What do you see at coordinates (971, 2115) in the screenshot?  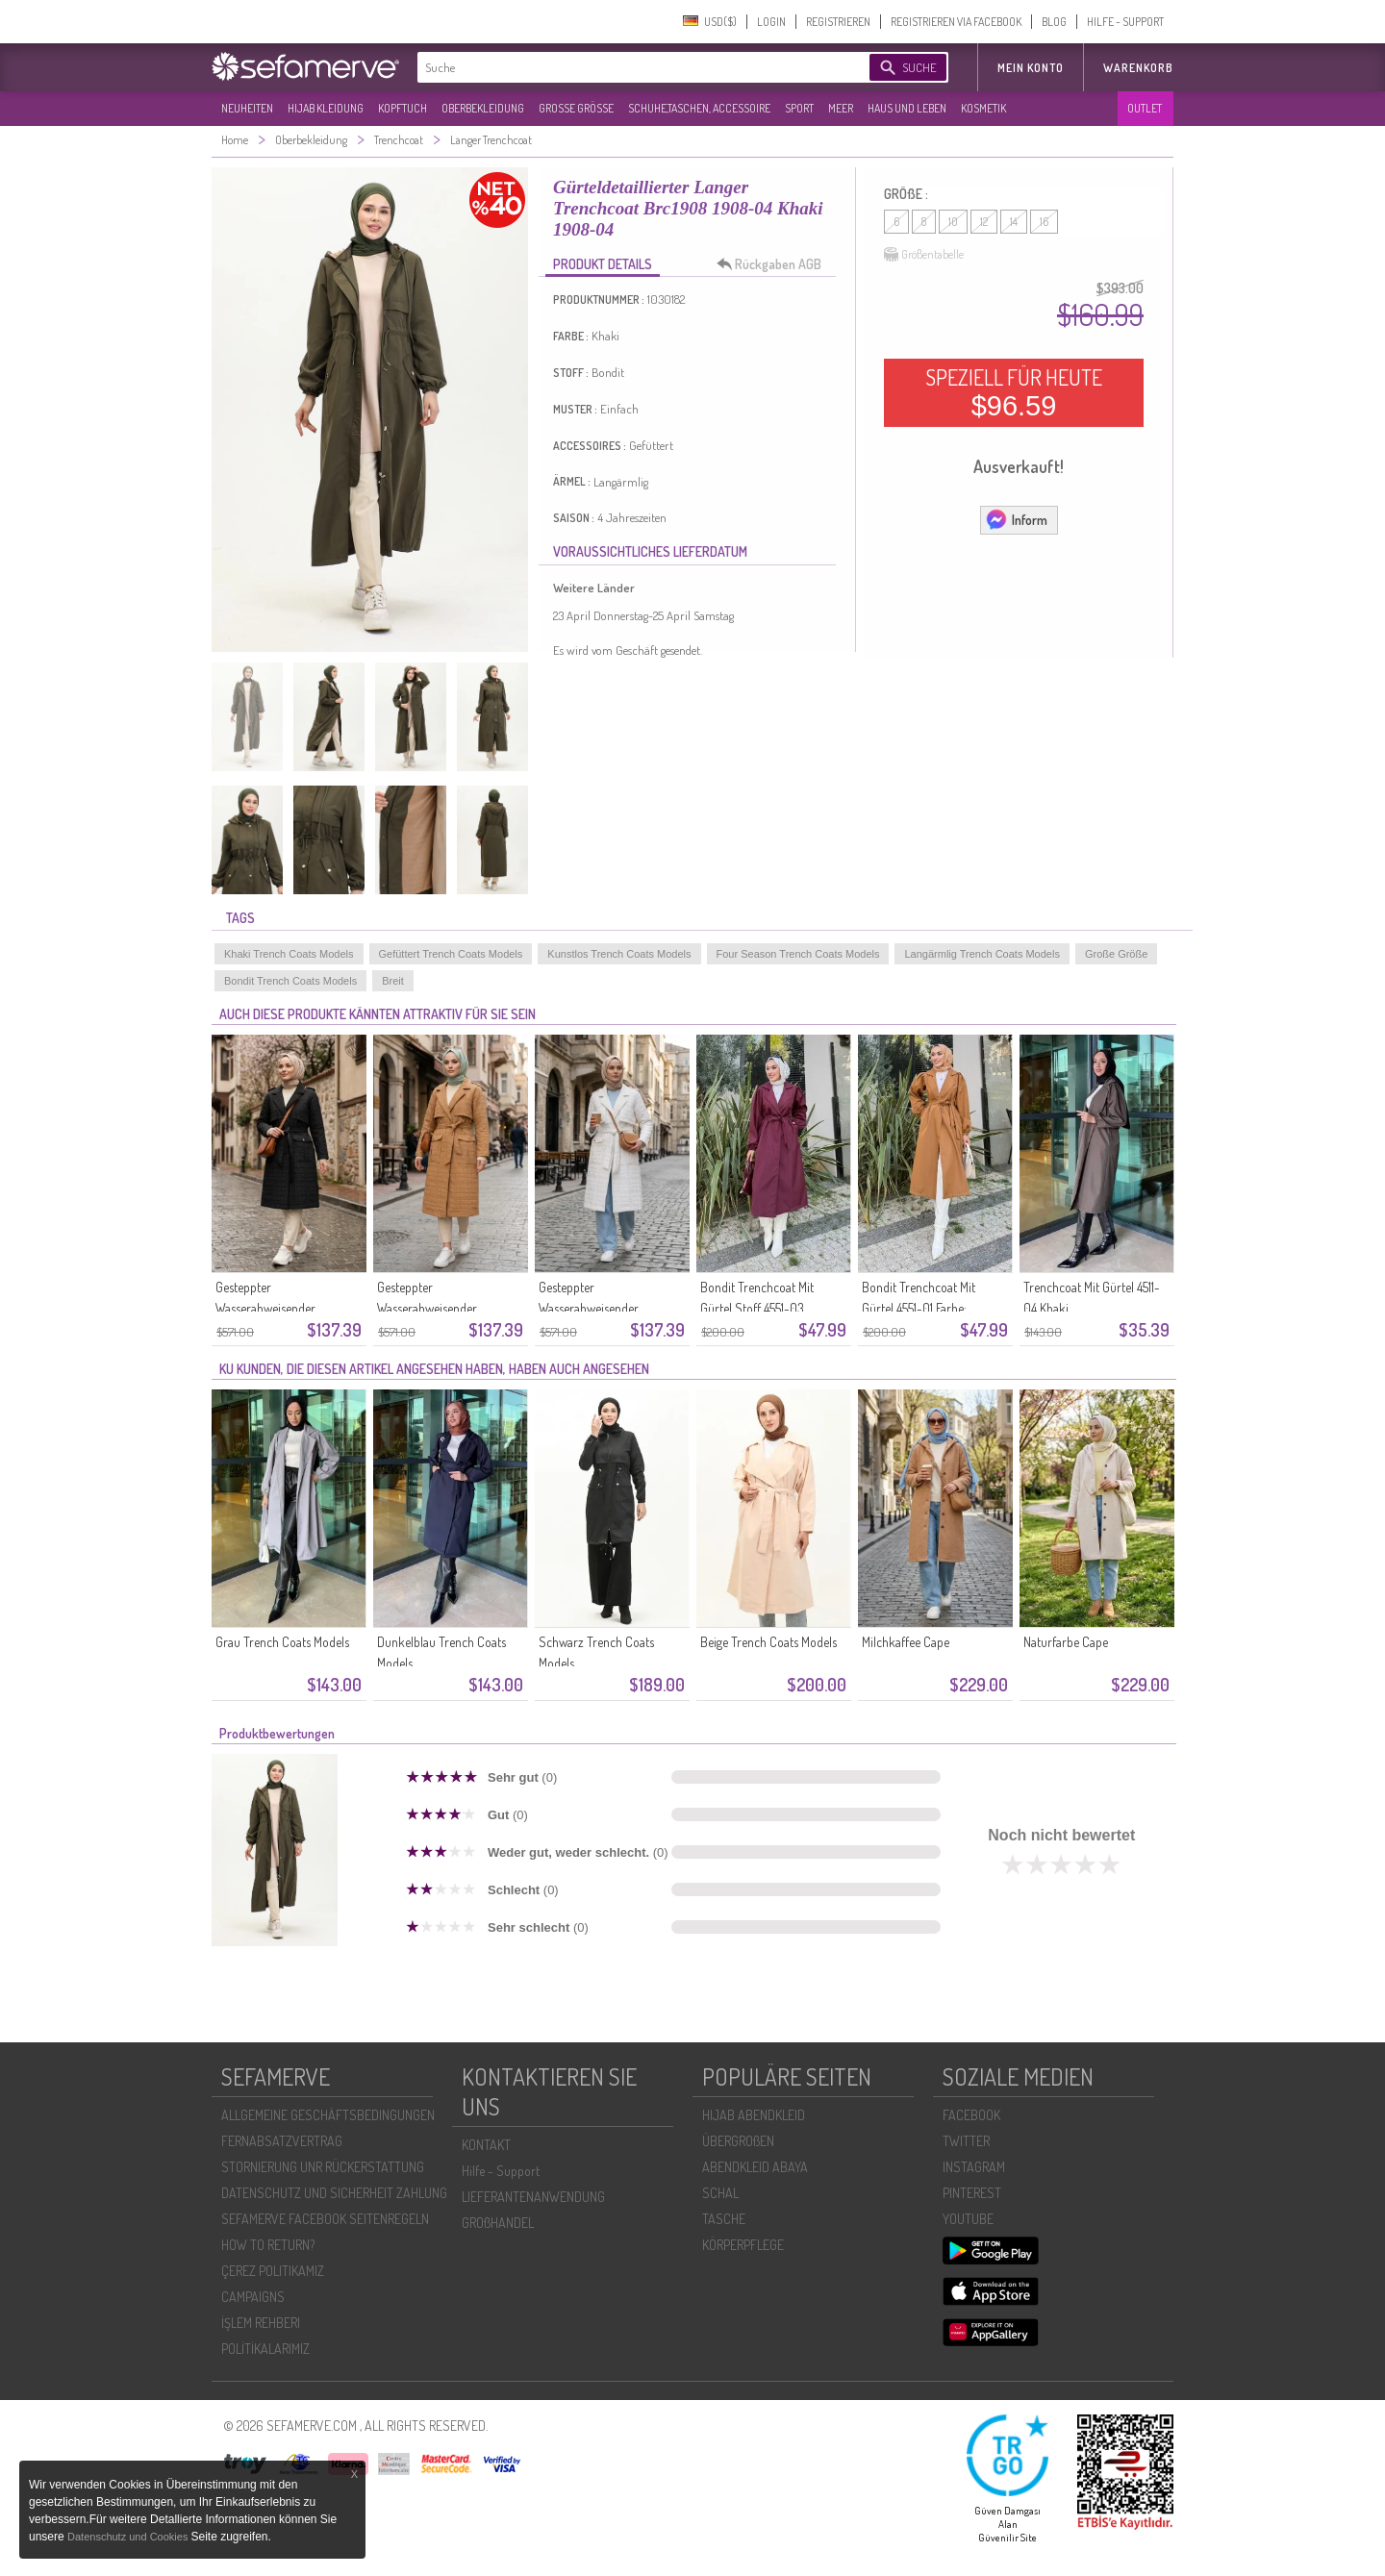 I see `FACEBOOK` at bounding box center [971, 2115].